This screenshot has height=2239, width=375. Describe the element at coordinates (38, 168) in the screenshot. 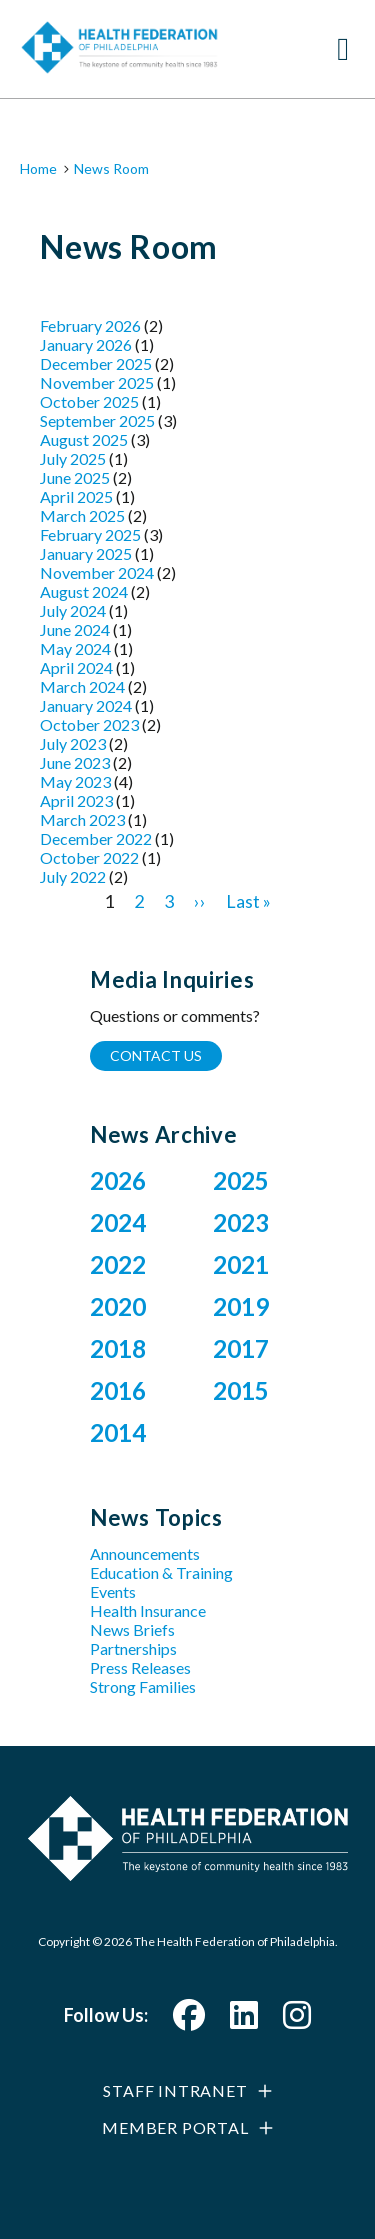

I see `Home` at that location.